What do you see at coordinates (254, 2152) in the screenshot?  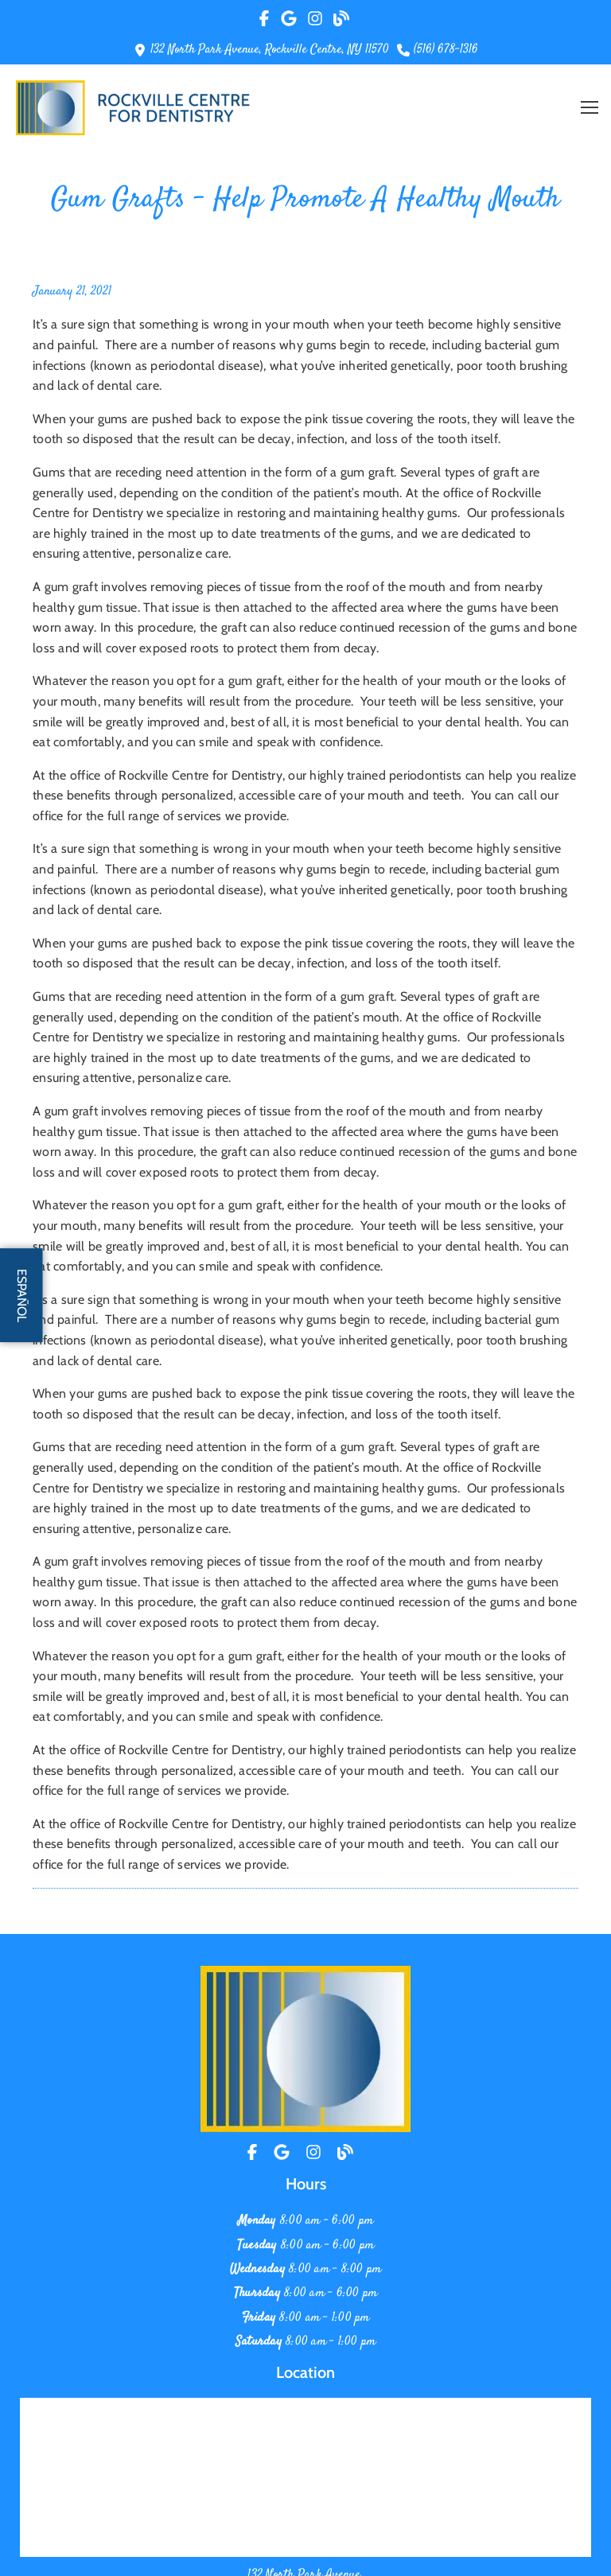 I see `[Facebook]` at bounding box center [254, 2152].